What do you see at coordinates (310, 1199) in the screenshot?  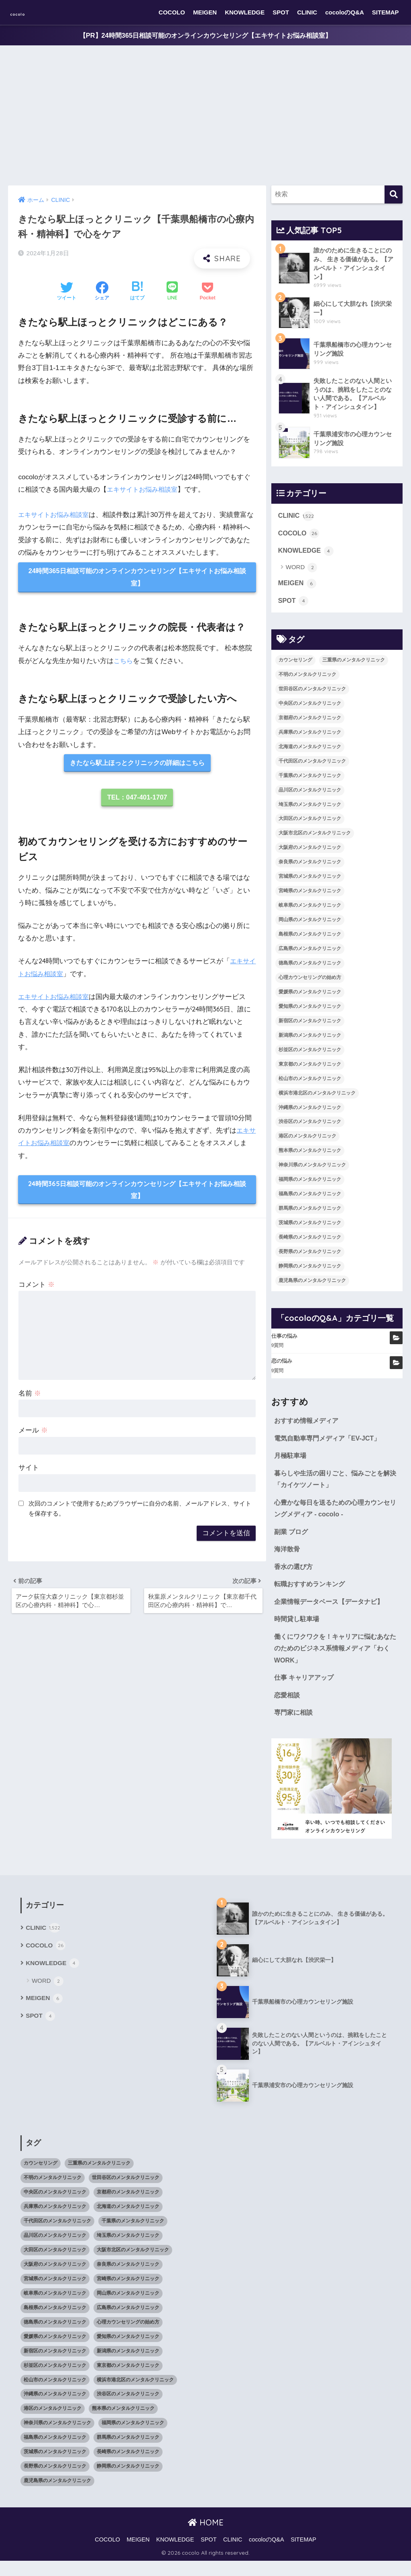 I see `福島県のメンタルクリニック [福島県のメンタルクリニック (14個の項目)]` at bounding box center [310, 1199].